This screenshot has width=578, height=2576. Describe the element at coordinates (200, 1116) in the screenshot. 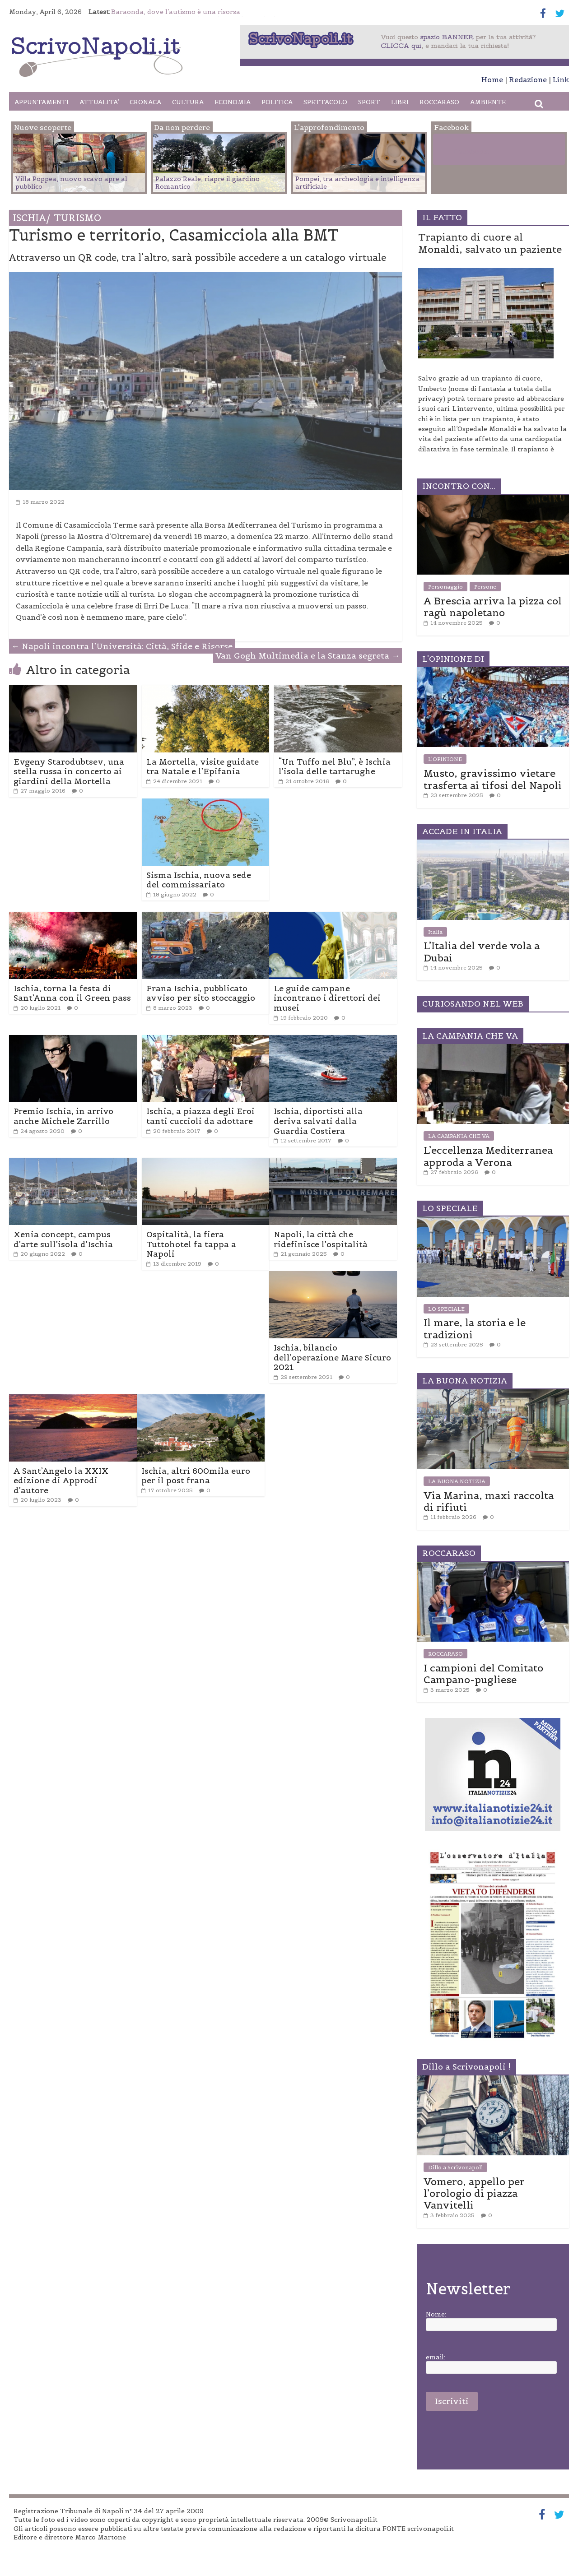

I see `Ischia, a piazza degli Eroi tanti cuccioli da adottare` at that location.